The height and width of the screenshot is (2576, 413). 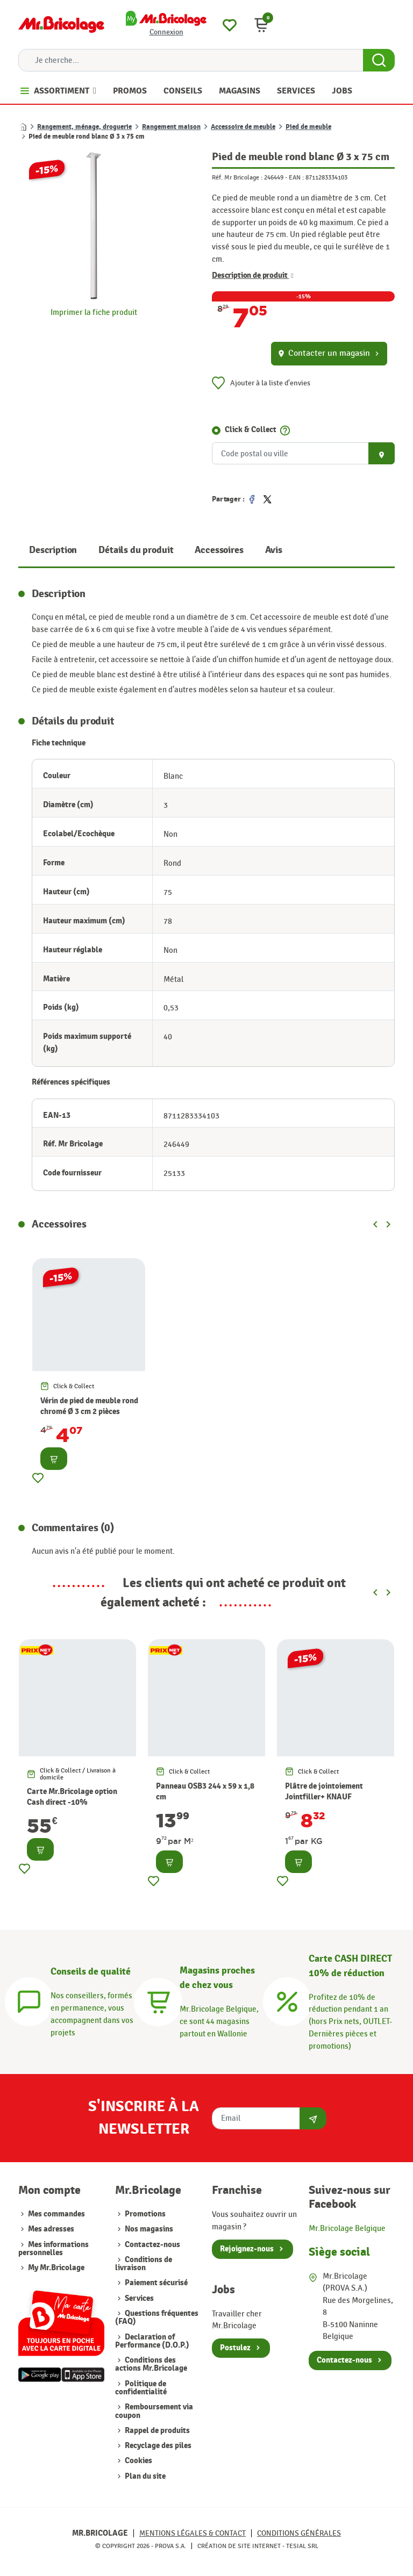 I want to click on Nos magasins, so click(x=148, y=2229).